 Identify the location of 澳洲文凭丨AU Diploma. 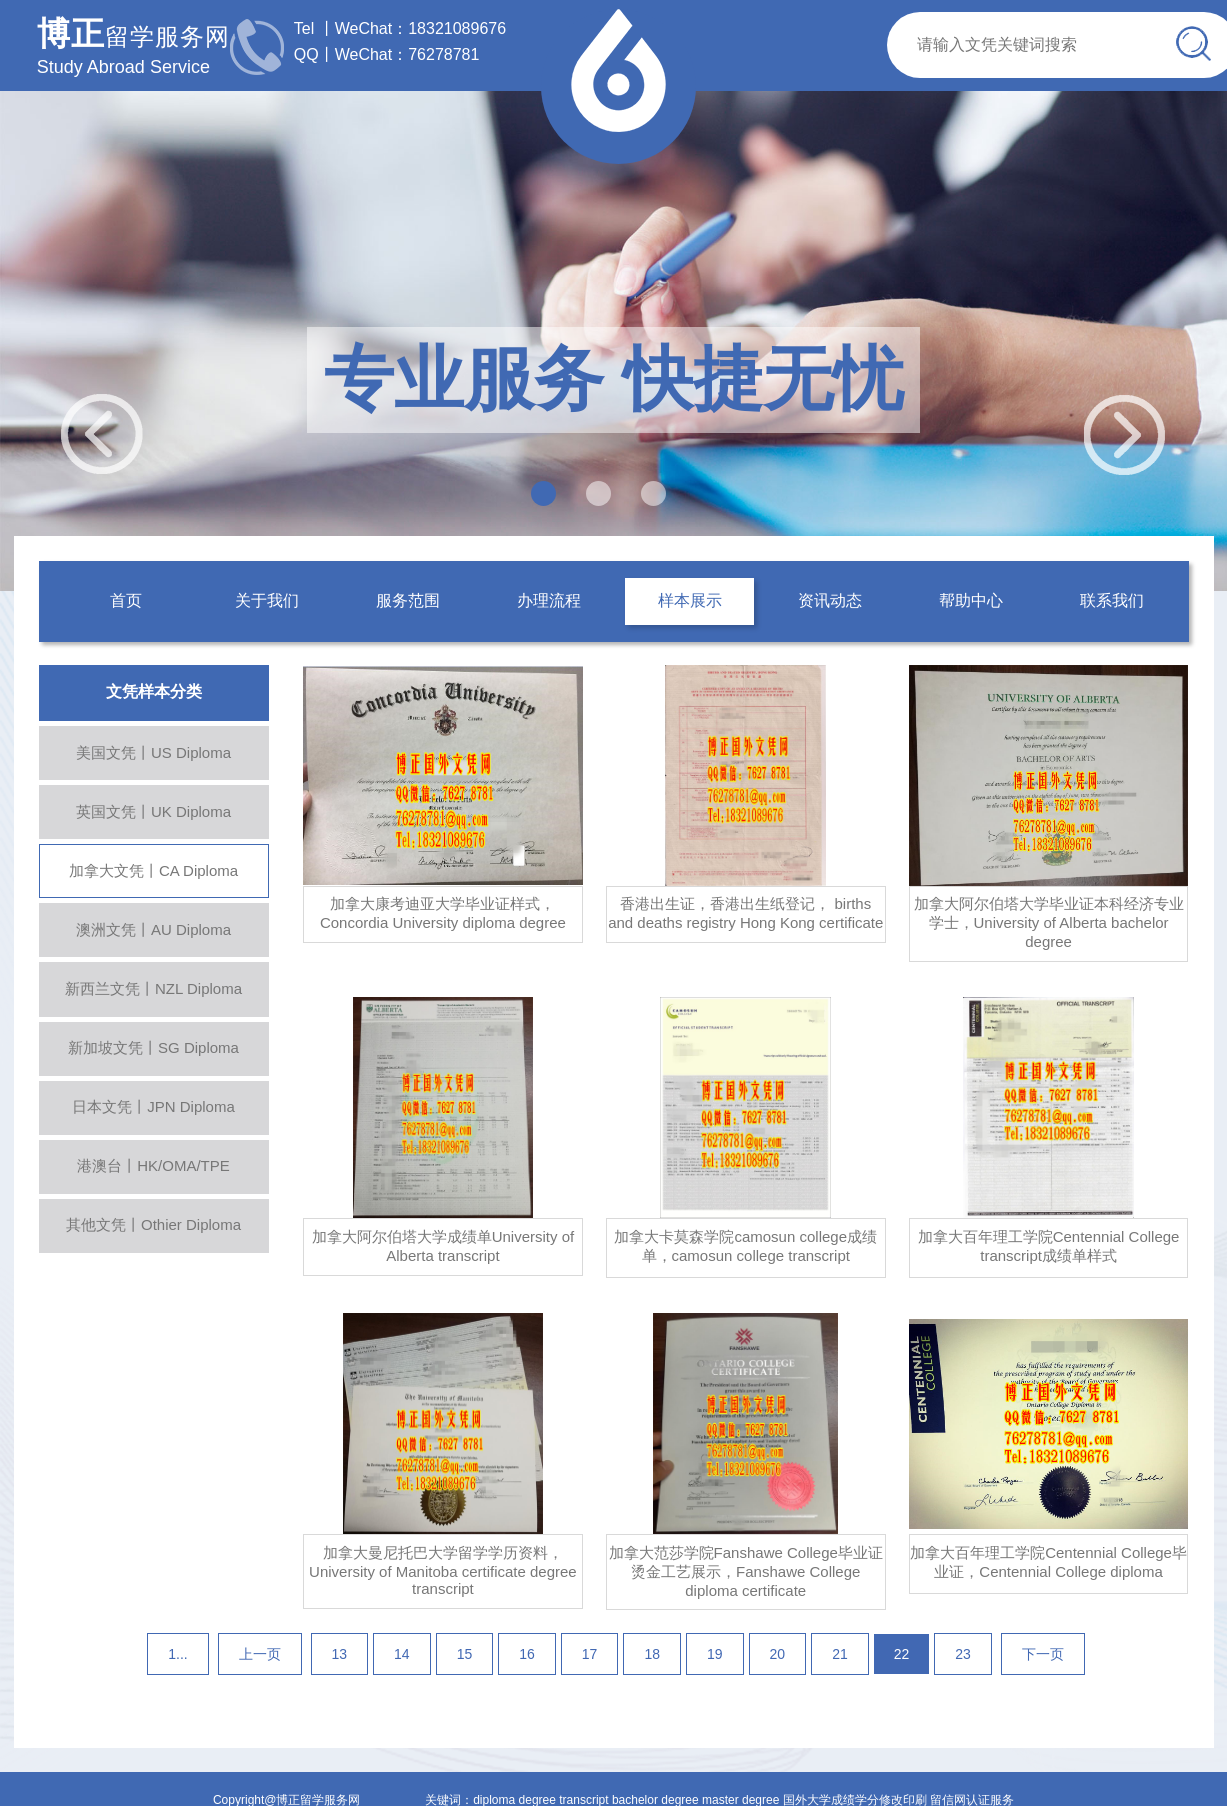
(153, 929).